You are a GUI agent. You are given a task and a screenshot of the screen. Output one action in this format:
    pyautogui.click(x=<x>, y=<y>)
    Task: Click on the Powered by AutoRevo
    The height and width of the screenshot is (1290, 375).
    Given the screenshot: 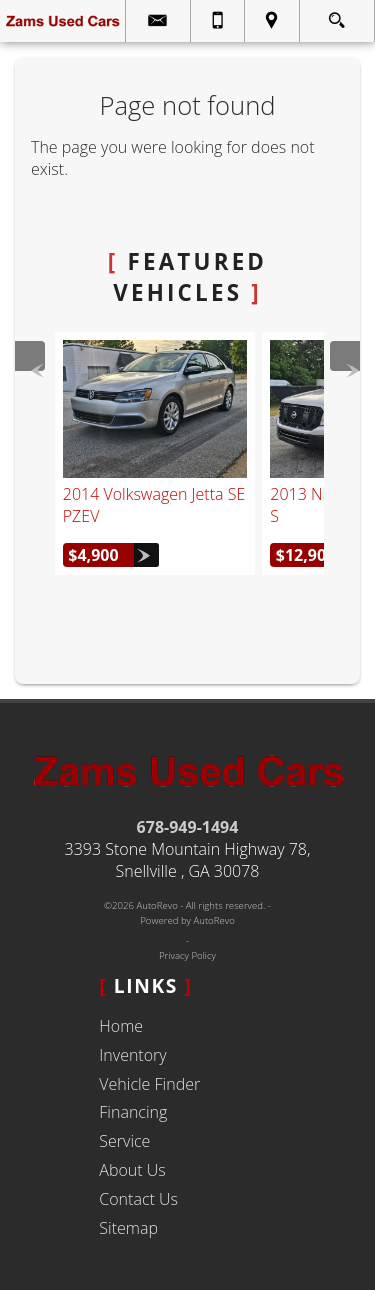 What is the action you would take?
    pyautogui.click(x=187, y=920)
    